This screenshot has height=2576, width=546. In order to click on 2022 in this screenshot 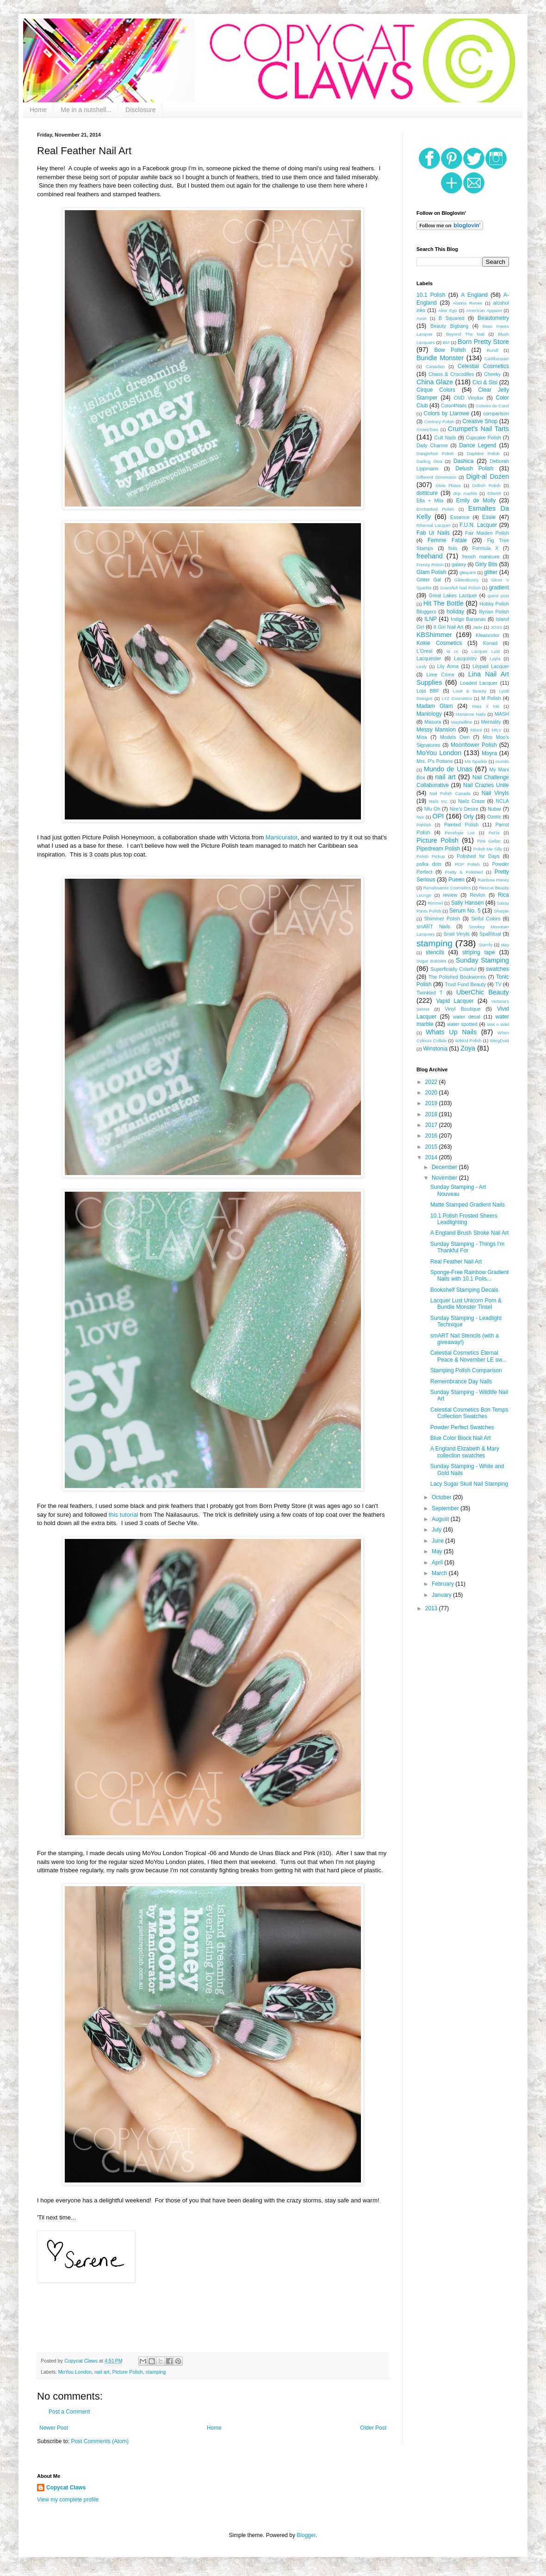, I will do `click(432, 1082)`.